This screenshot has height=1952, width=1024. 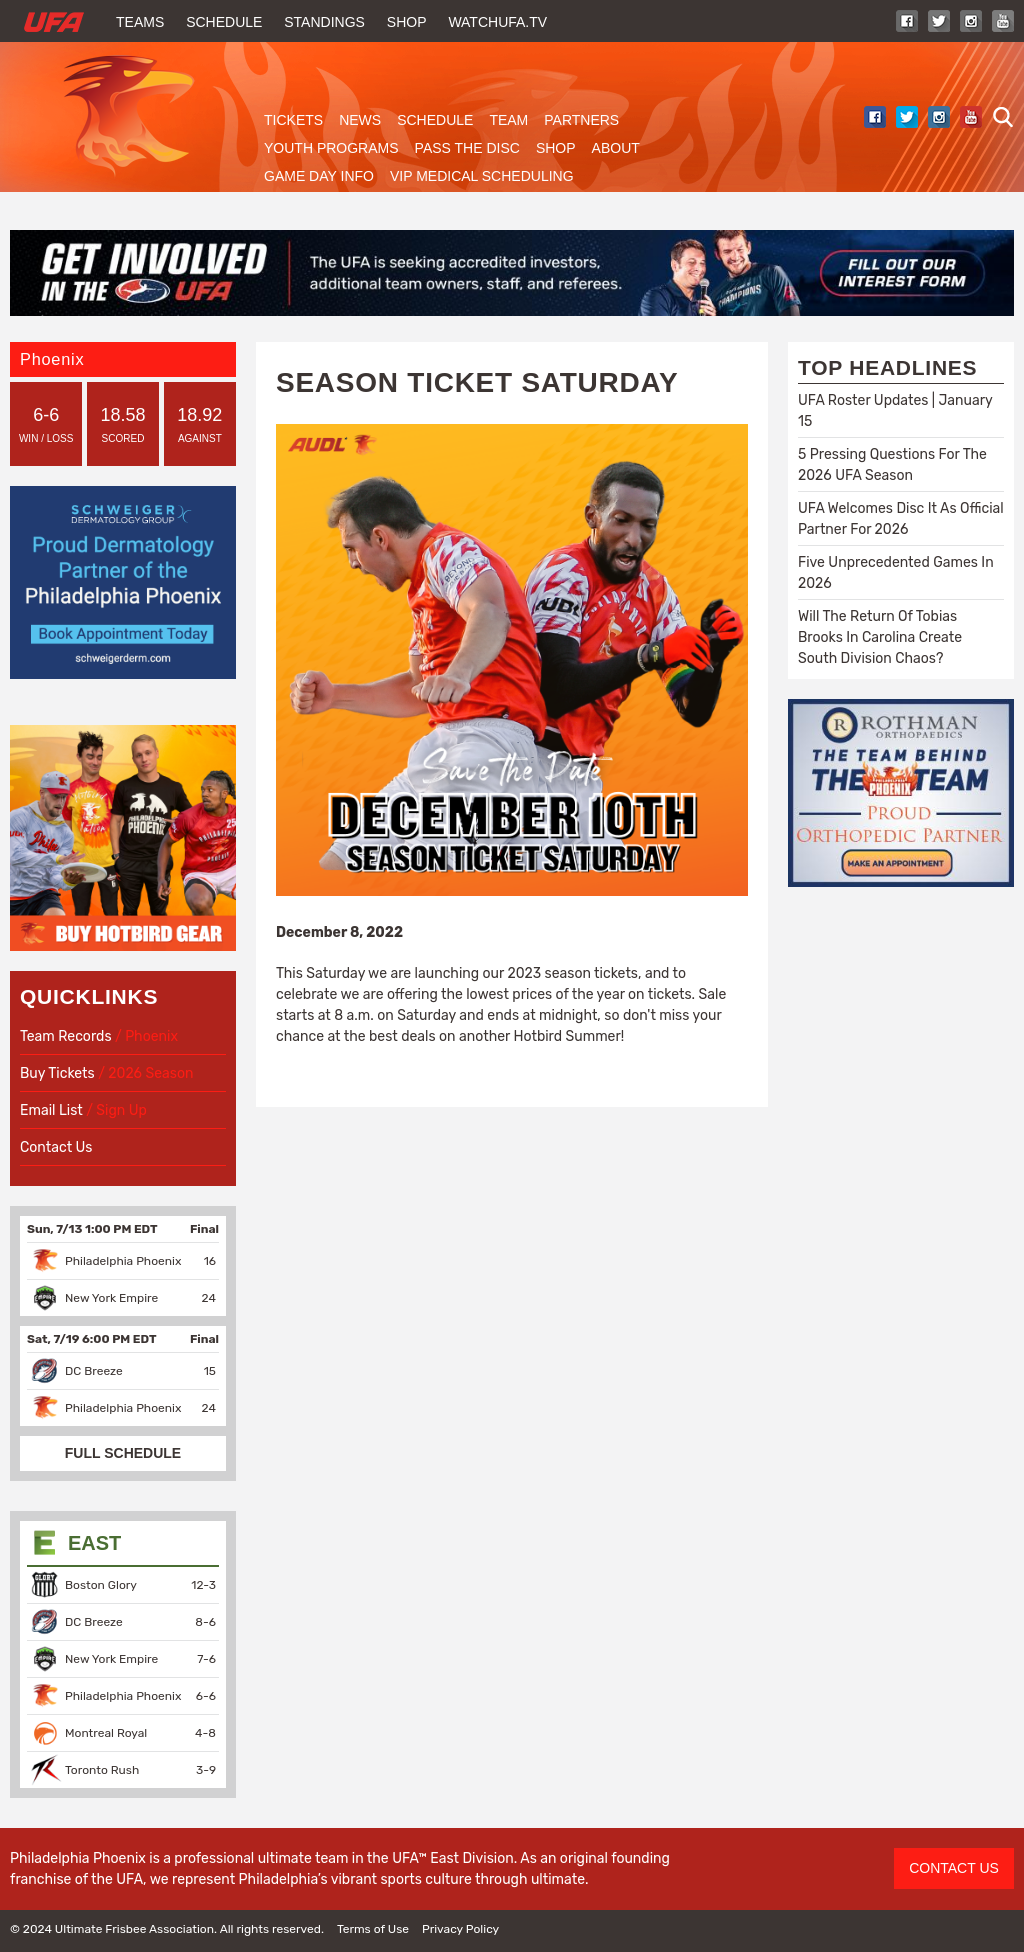 What do you see at coordinates (319, 176) in the screenshot?
I see `Game Day Info` at bounding box center [319, 176].